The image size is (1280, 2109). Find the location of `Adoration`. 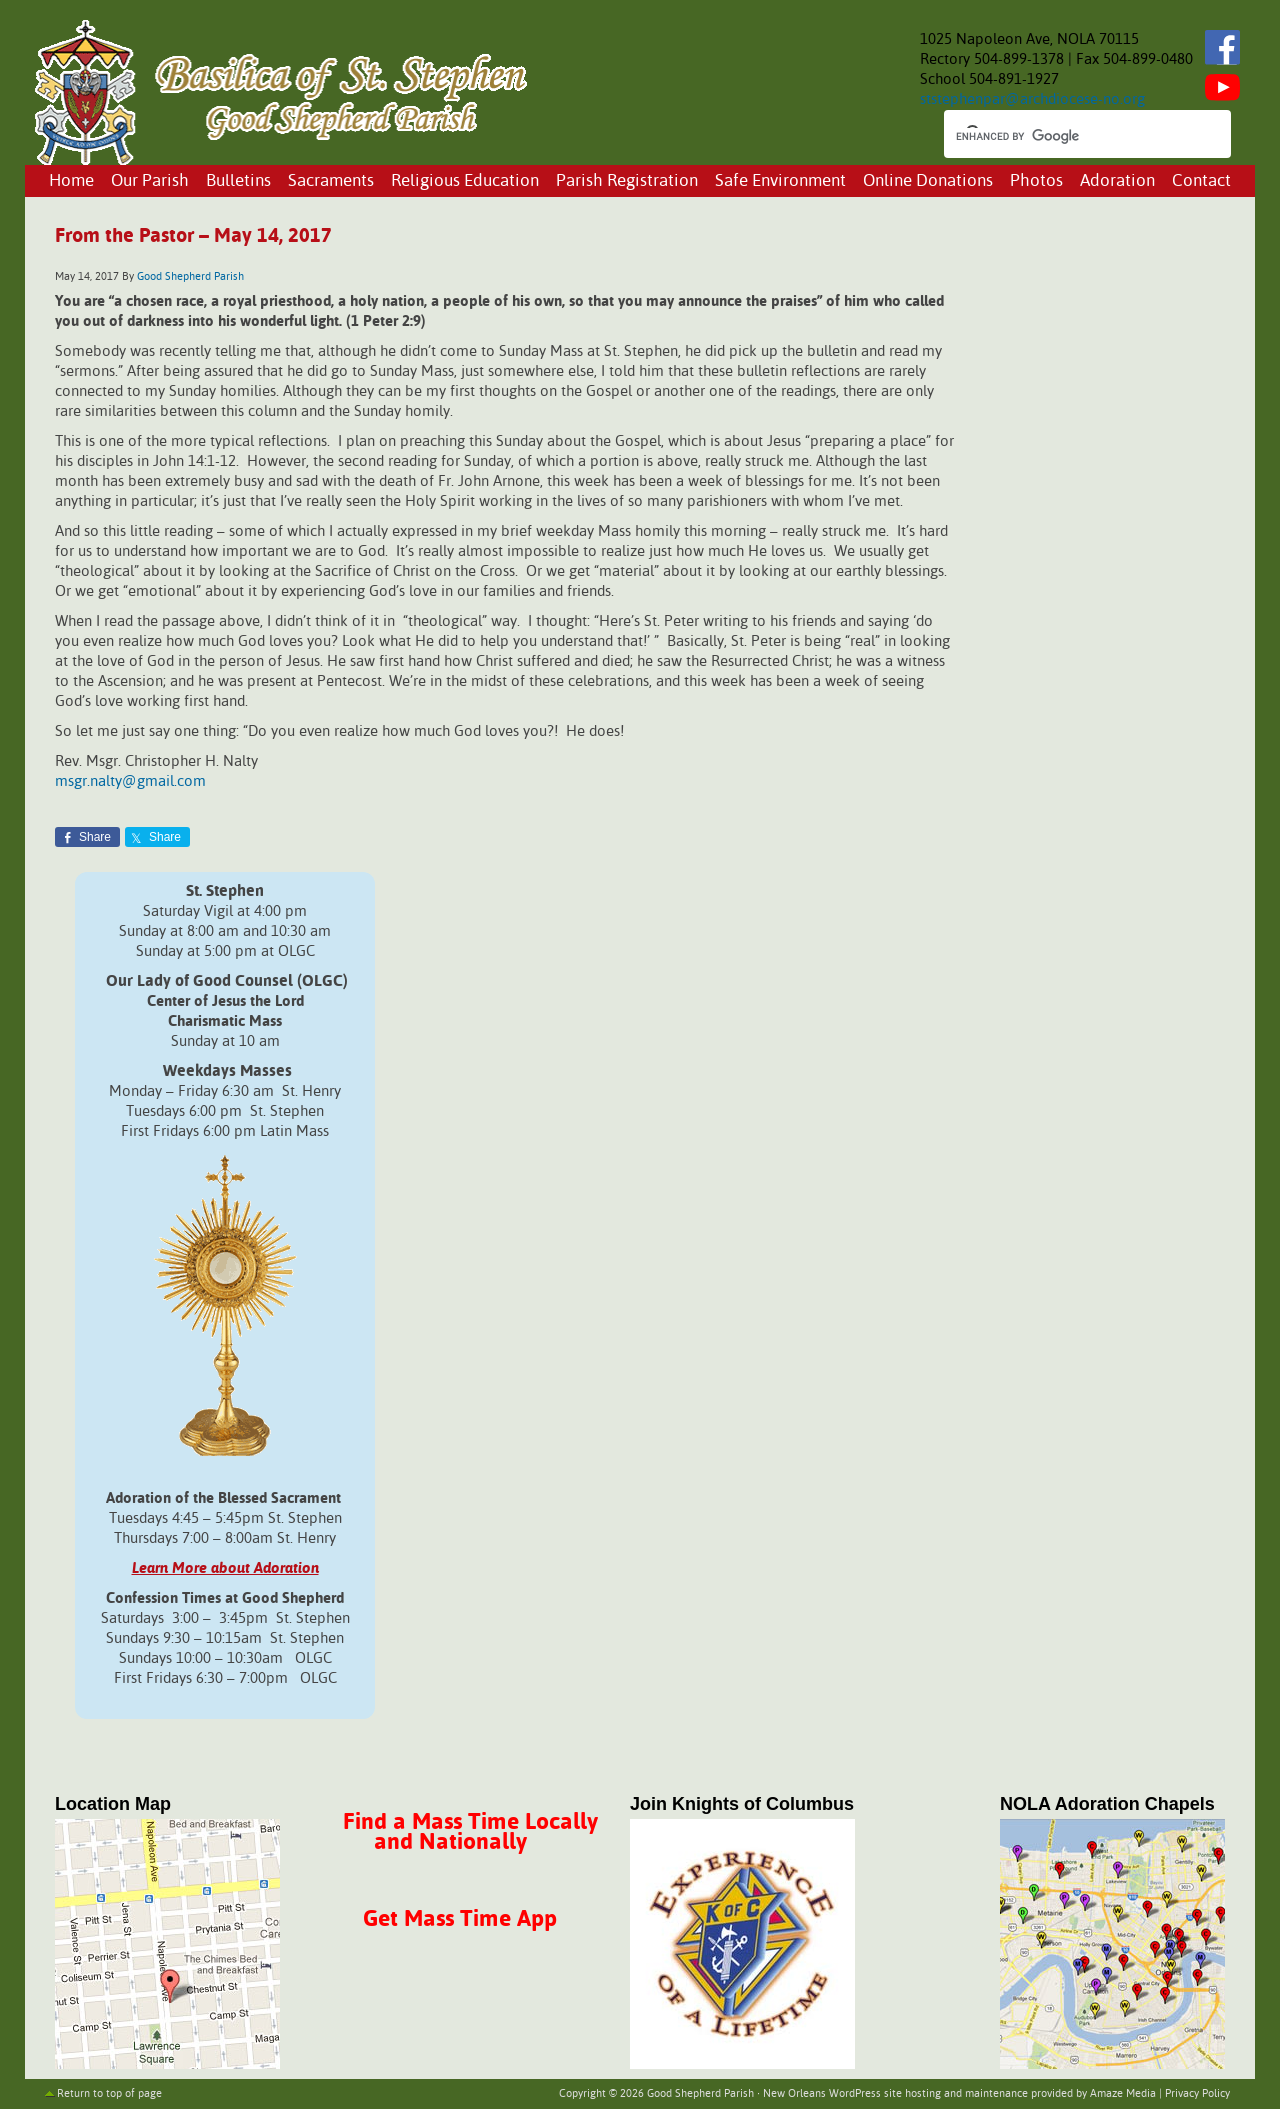

Adoration is located at coordinates (1117, 181).